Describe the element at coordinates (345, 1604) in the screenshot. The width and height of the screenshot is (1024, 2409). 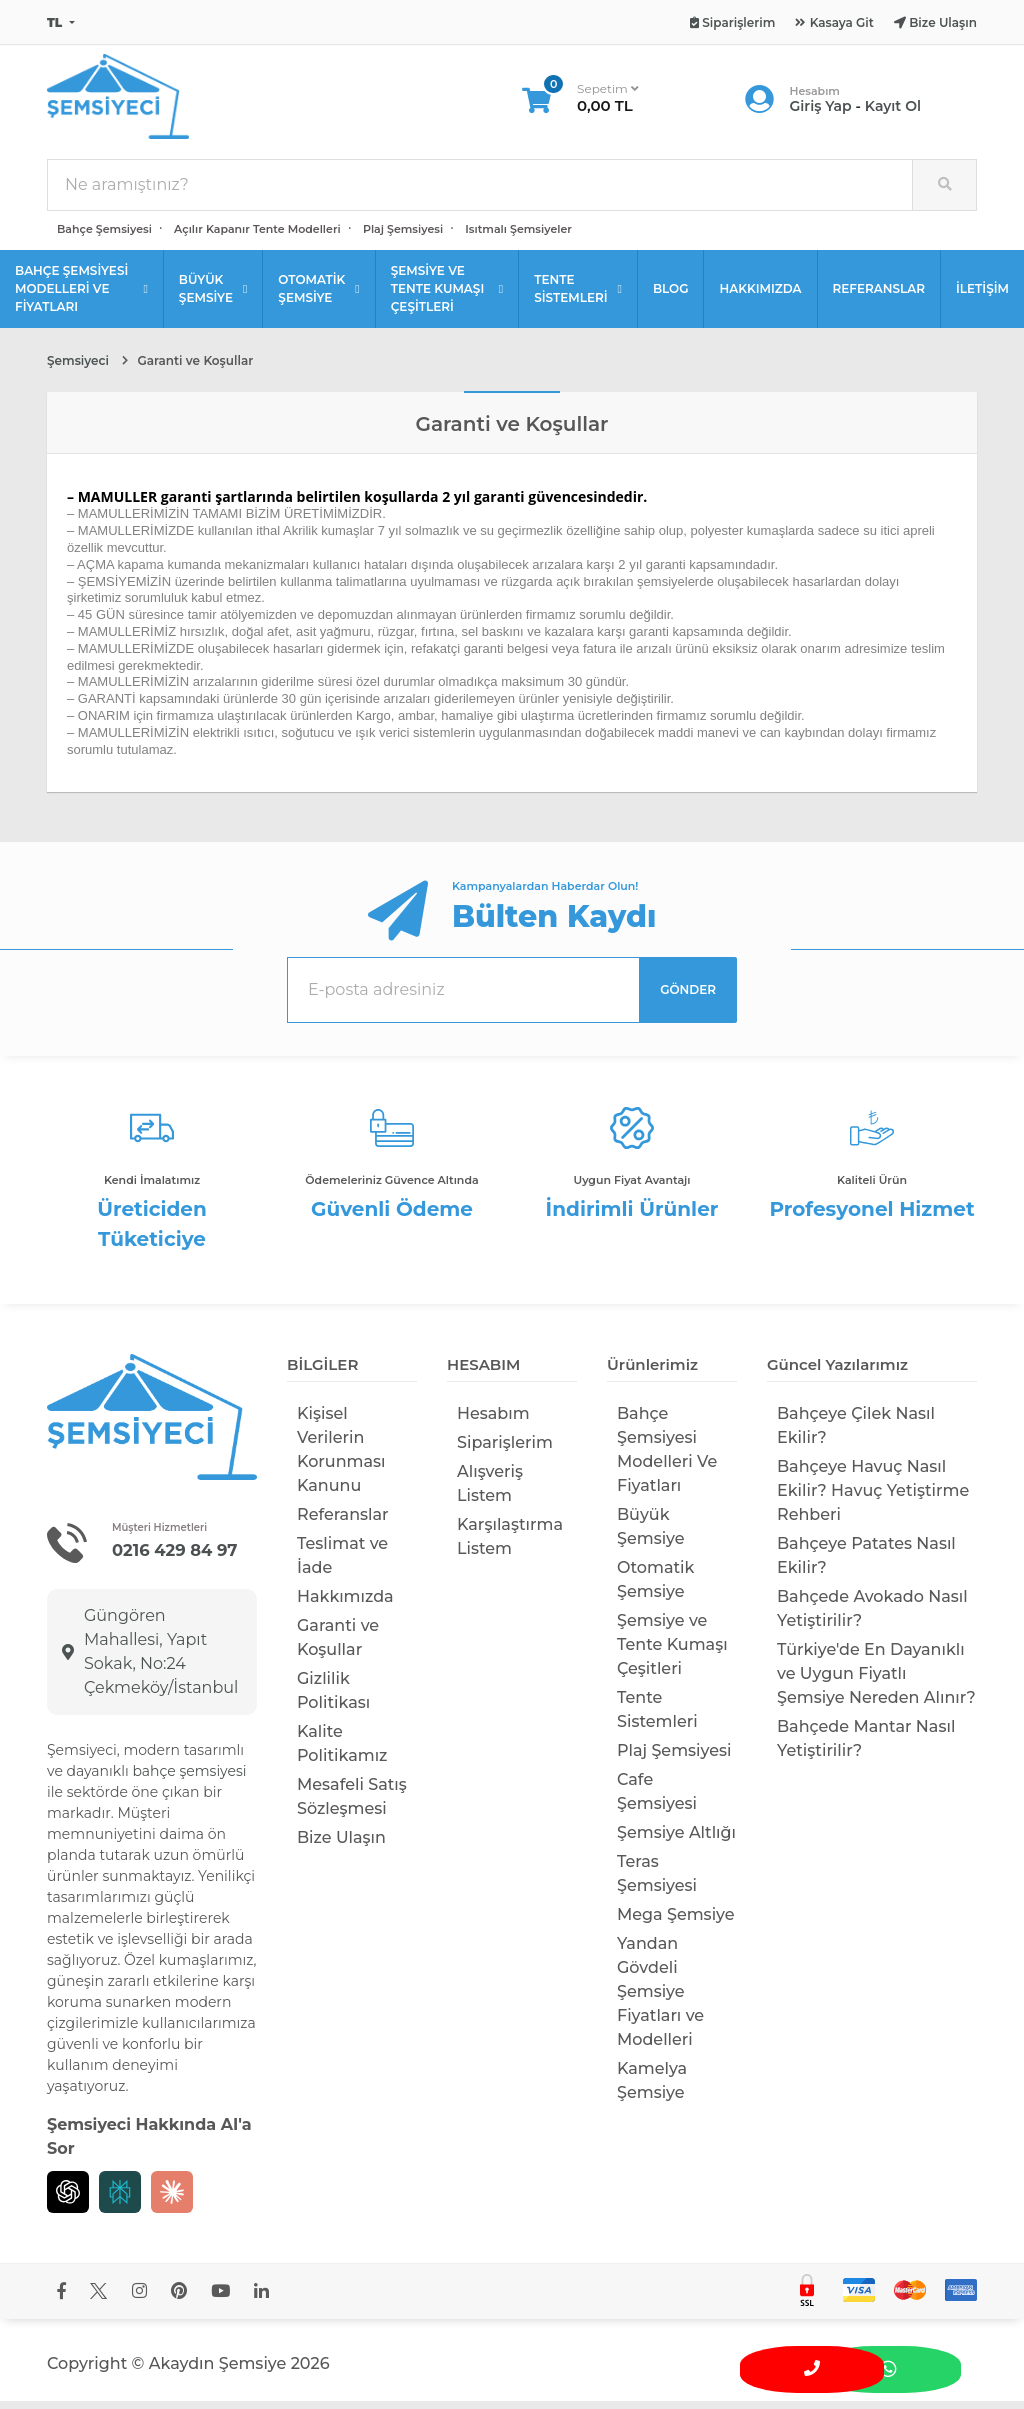
I see `Hakkımızda` at that location.